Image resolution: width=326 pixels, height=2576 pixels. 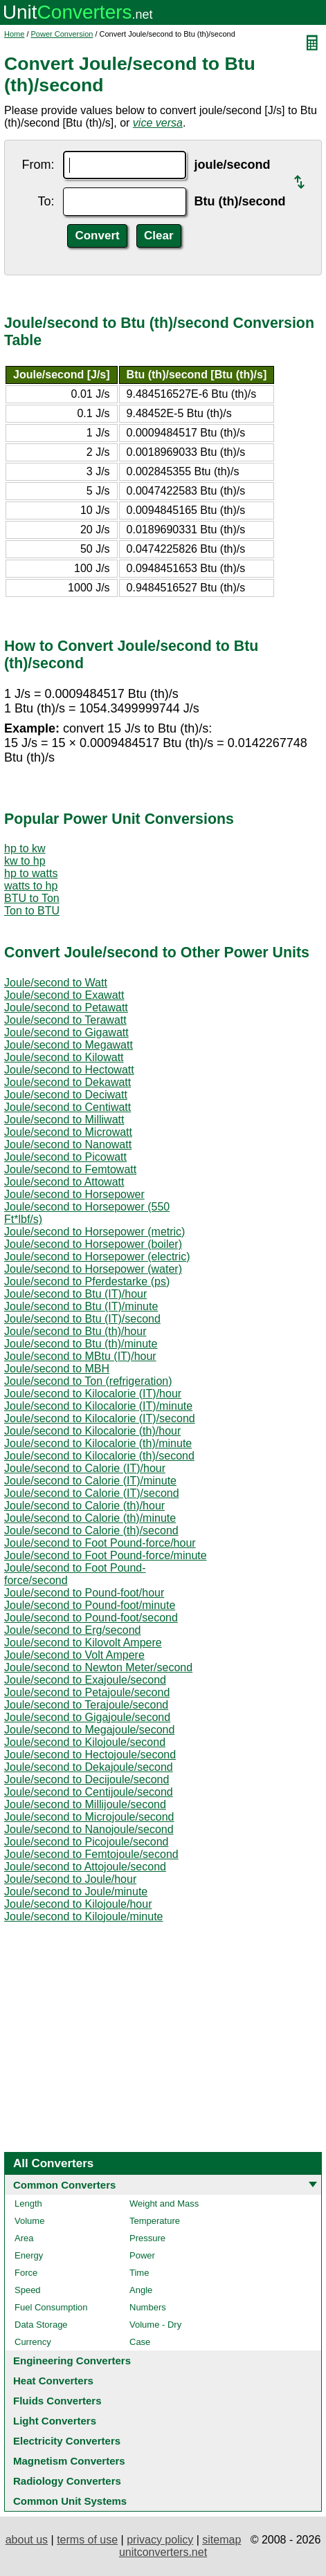 I want to click on Joule/second to Calorie (IT)/hour, so click(x=84, y=1468).